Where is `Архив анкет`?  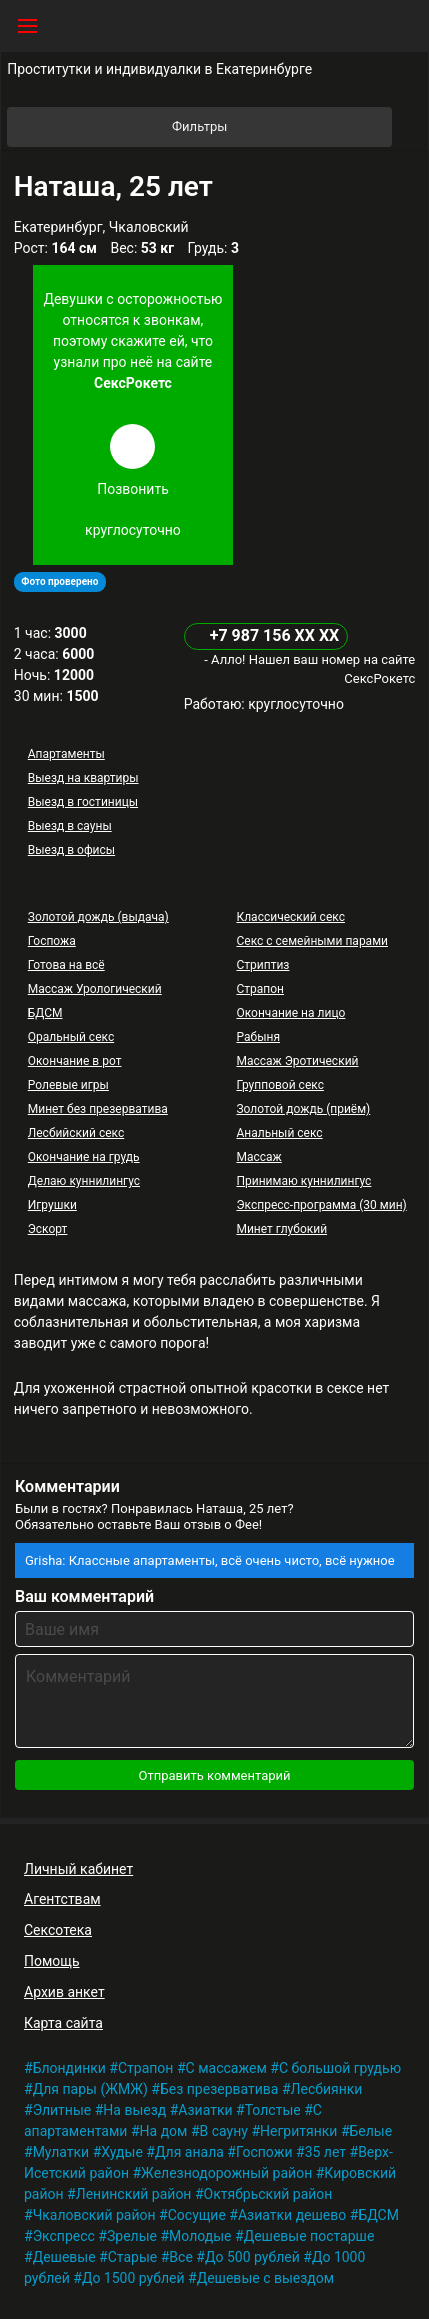
Архив анкет is located at coordinates (64, 1992).